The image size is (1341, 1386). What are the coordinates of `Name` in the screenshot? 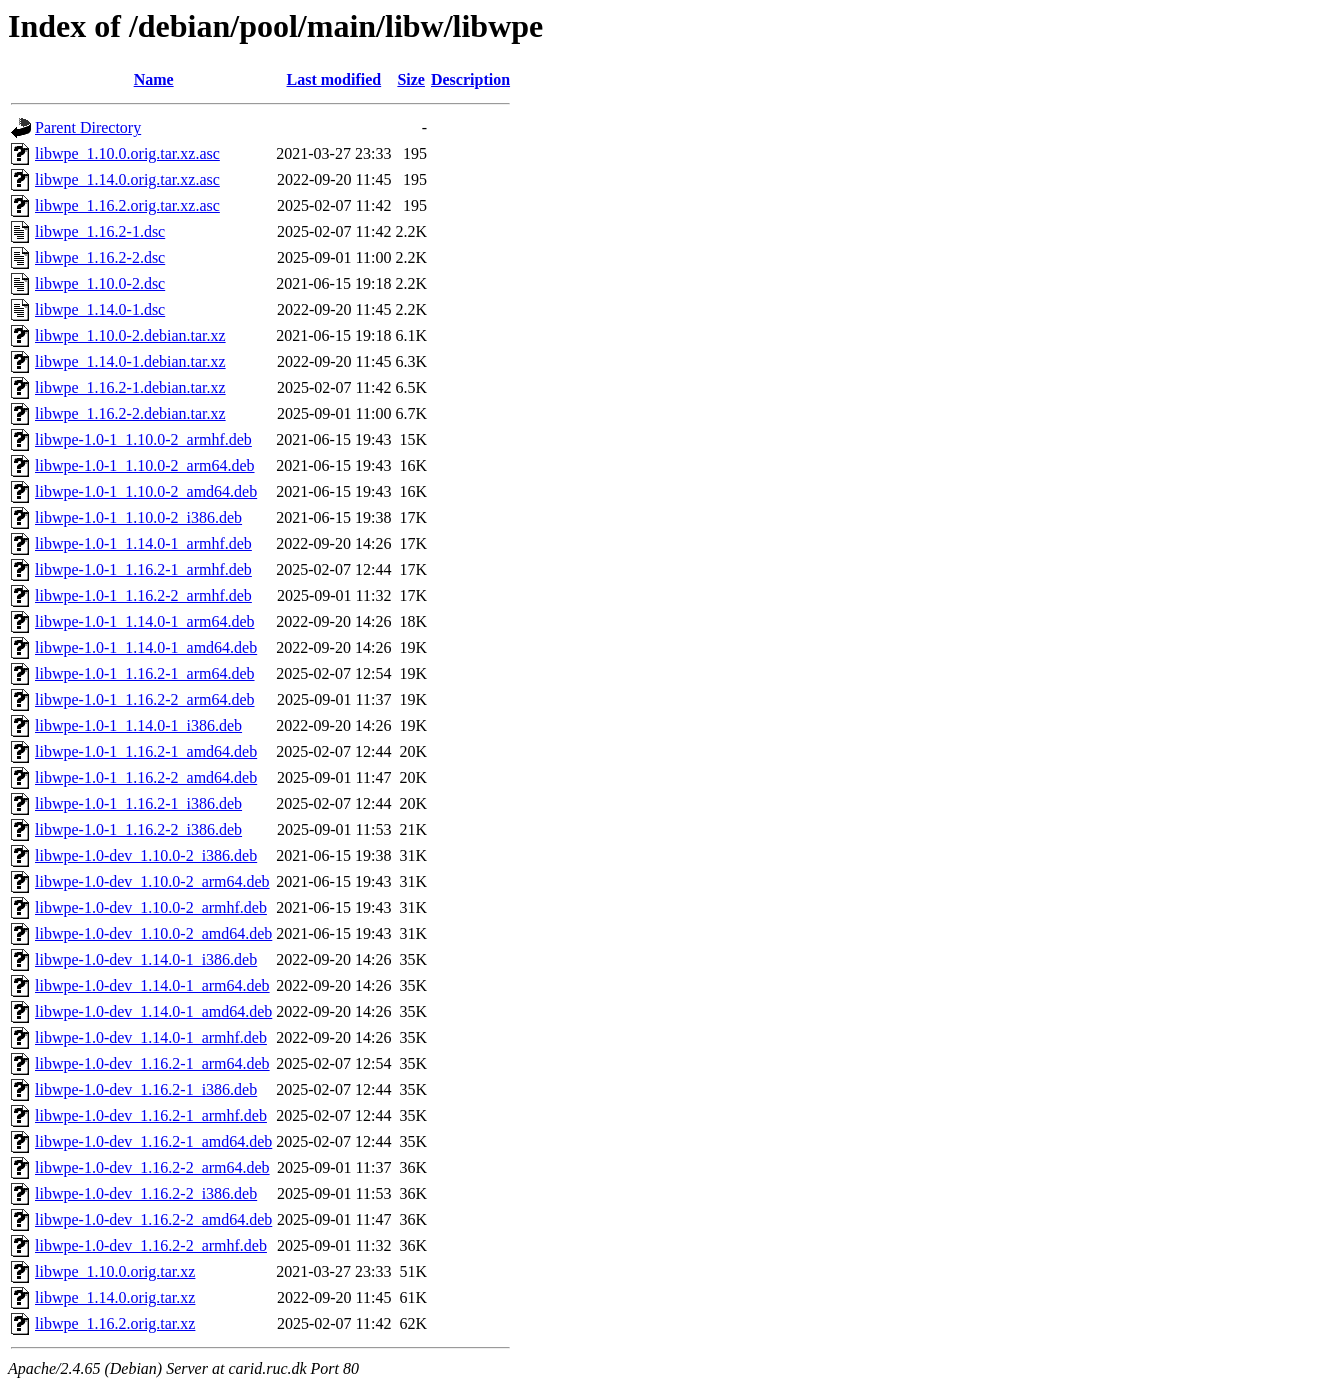 It's located at (154, 79).